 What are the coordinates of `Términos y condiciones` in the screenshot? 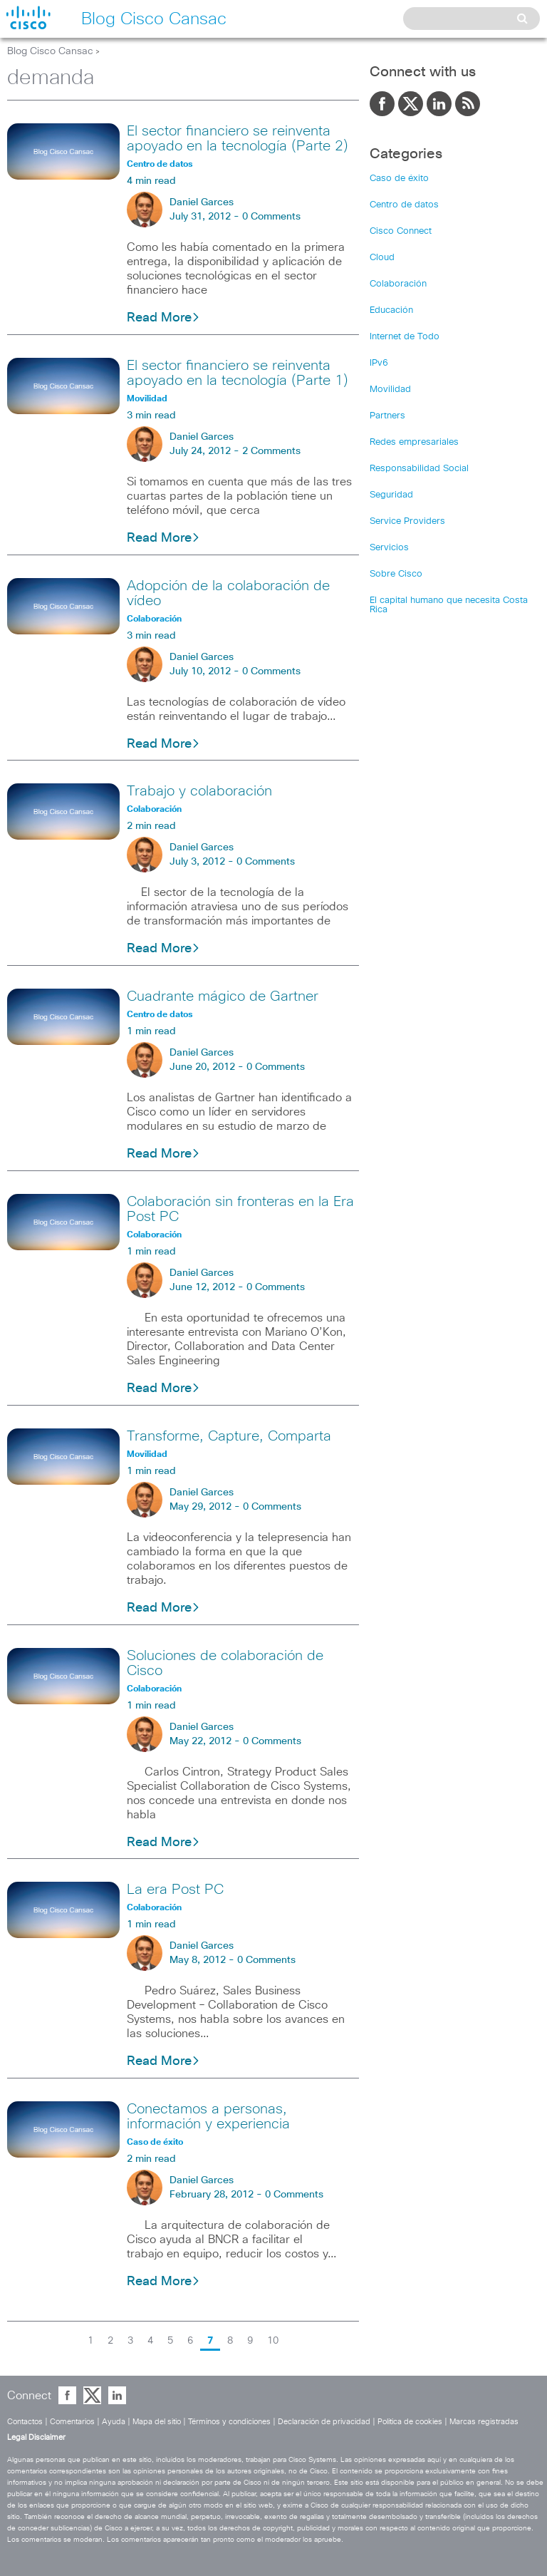 It's located at (229, 2422).